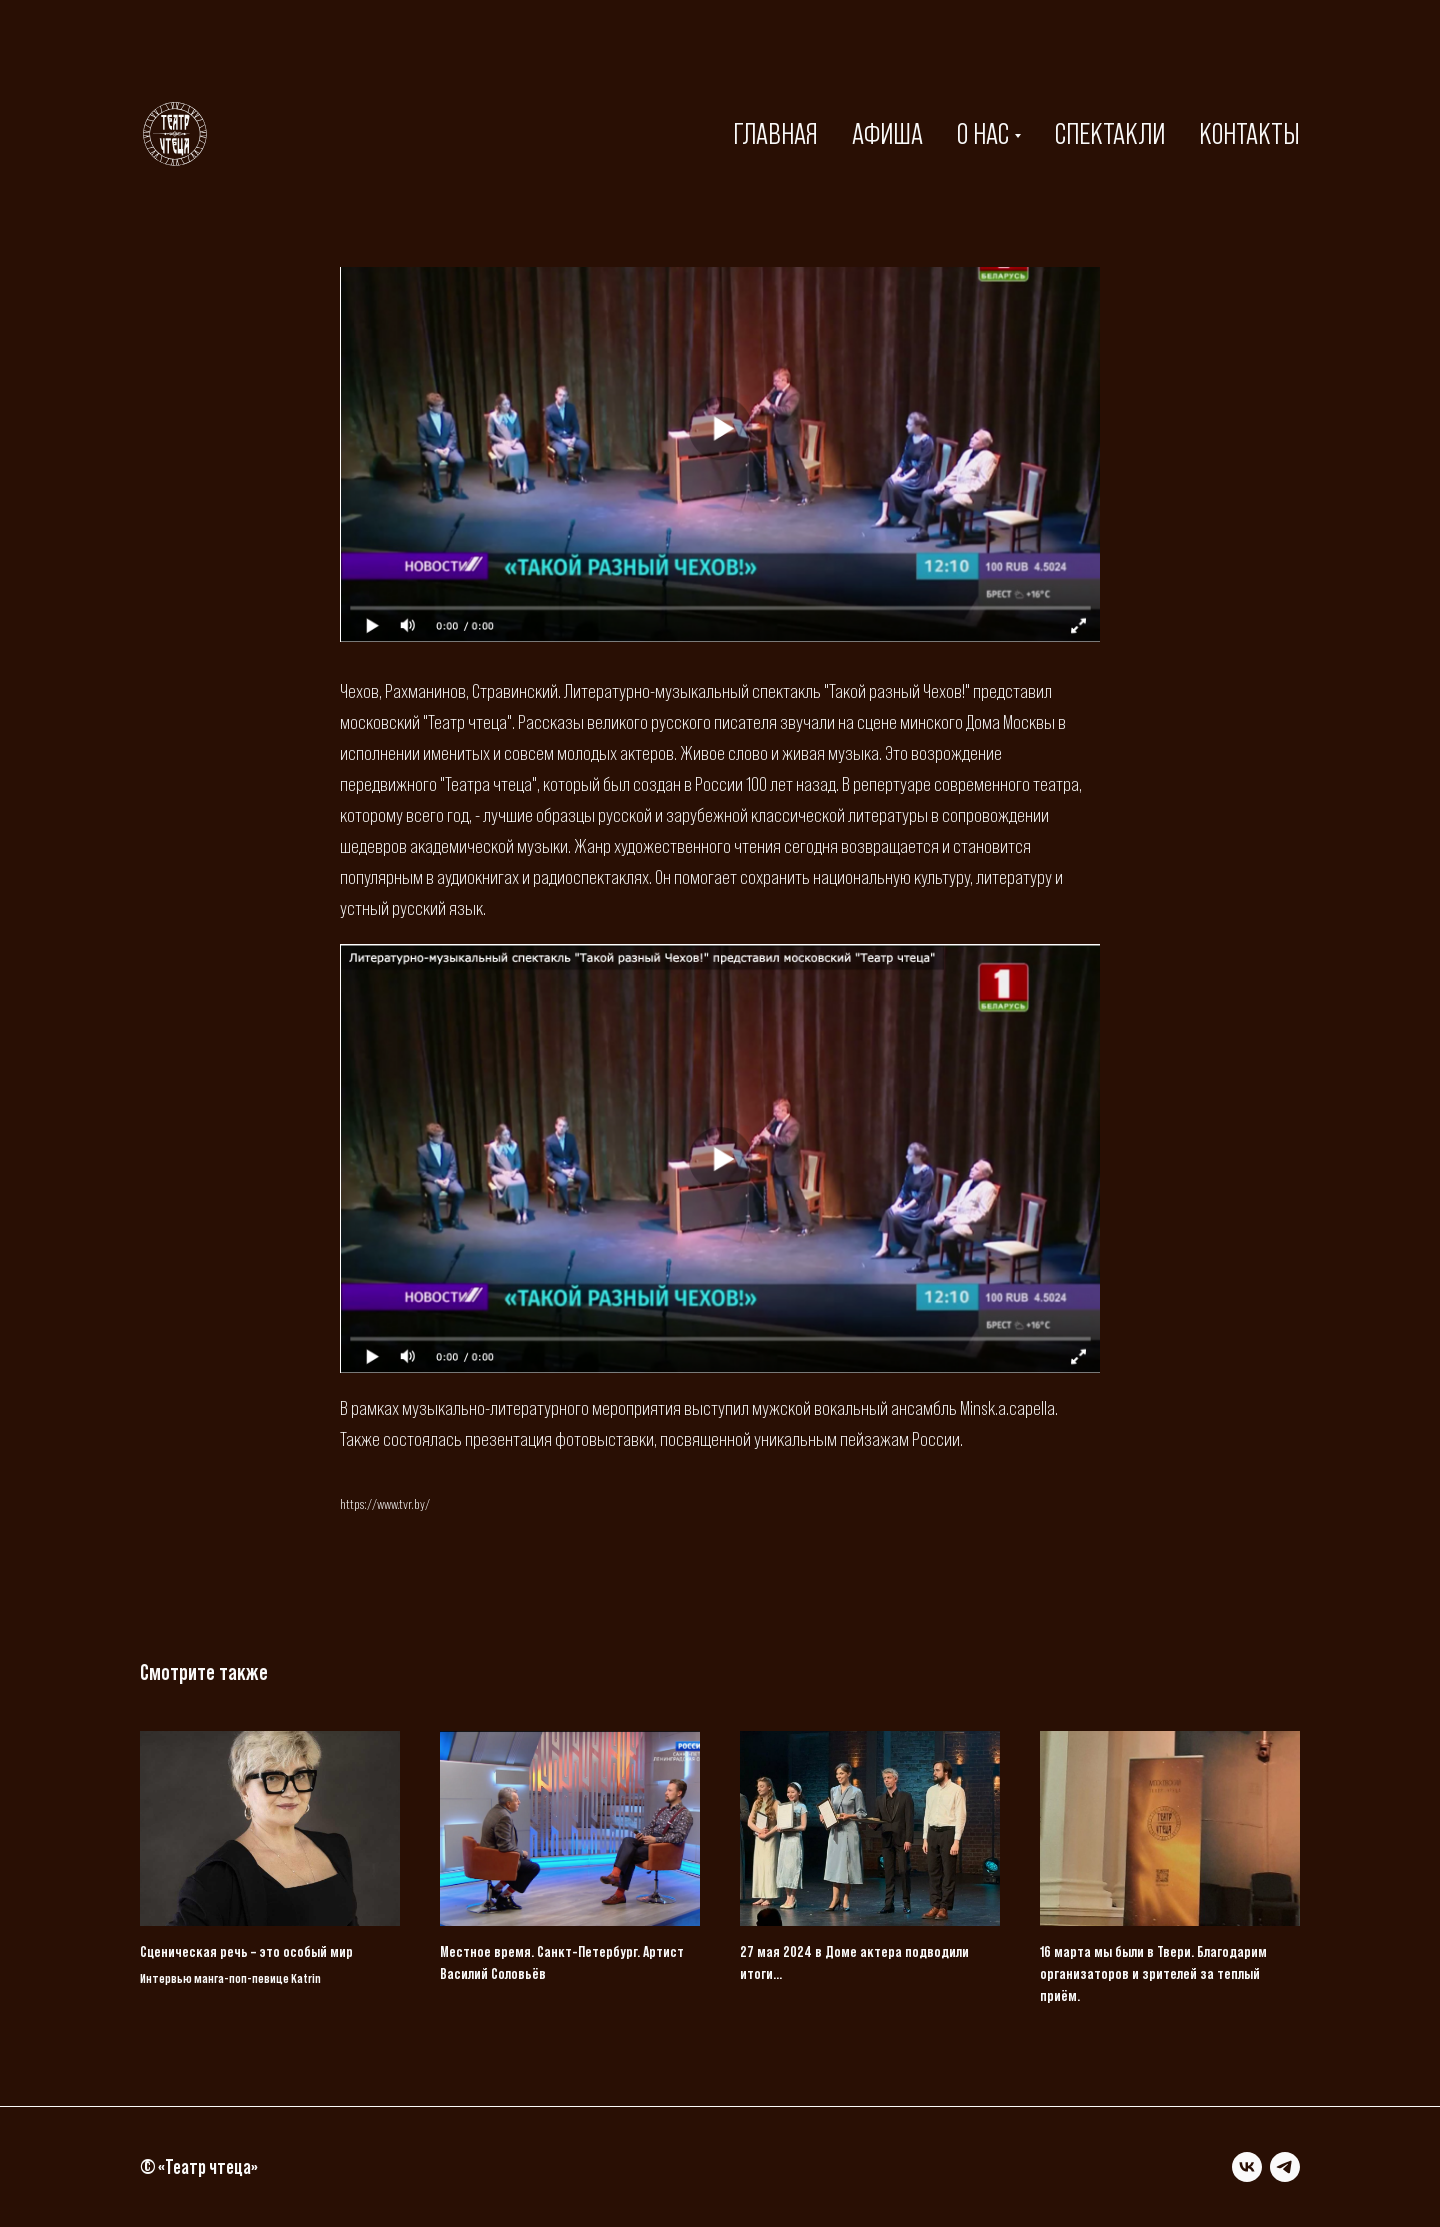  Describe the element at coordinates (1285, 2167) in the screenshot. I see `[telegram]` at that location.